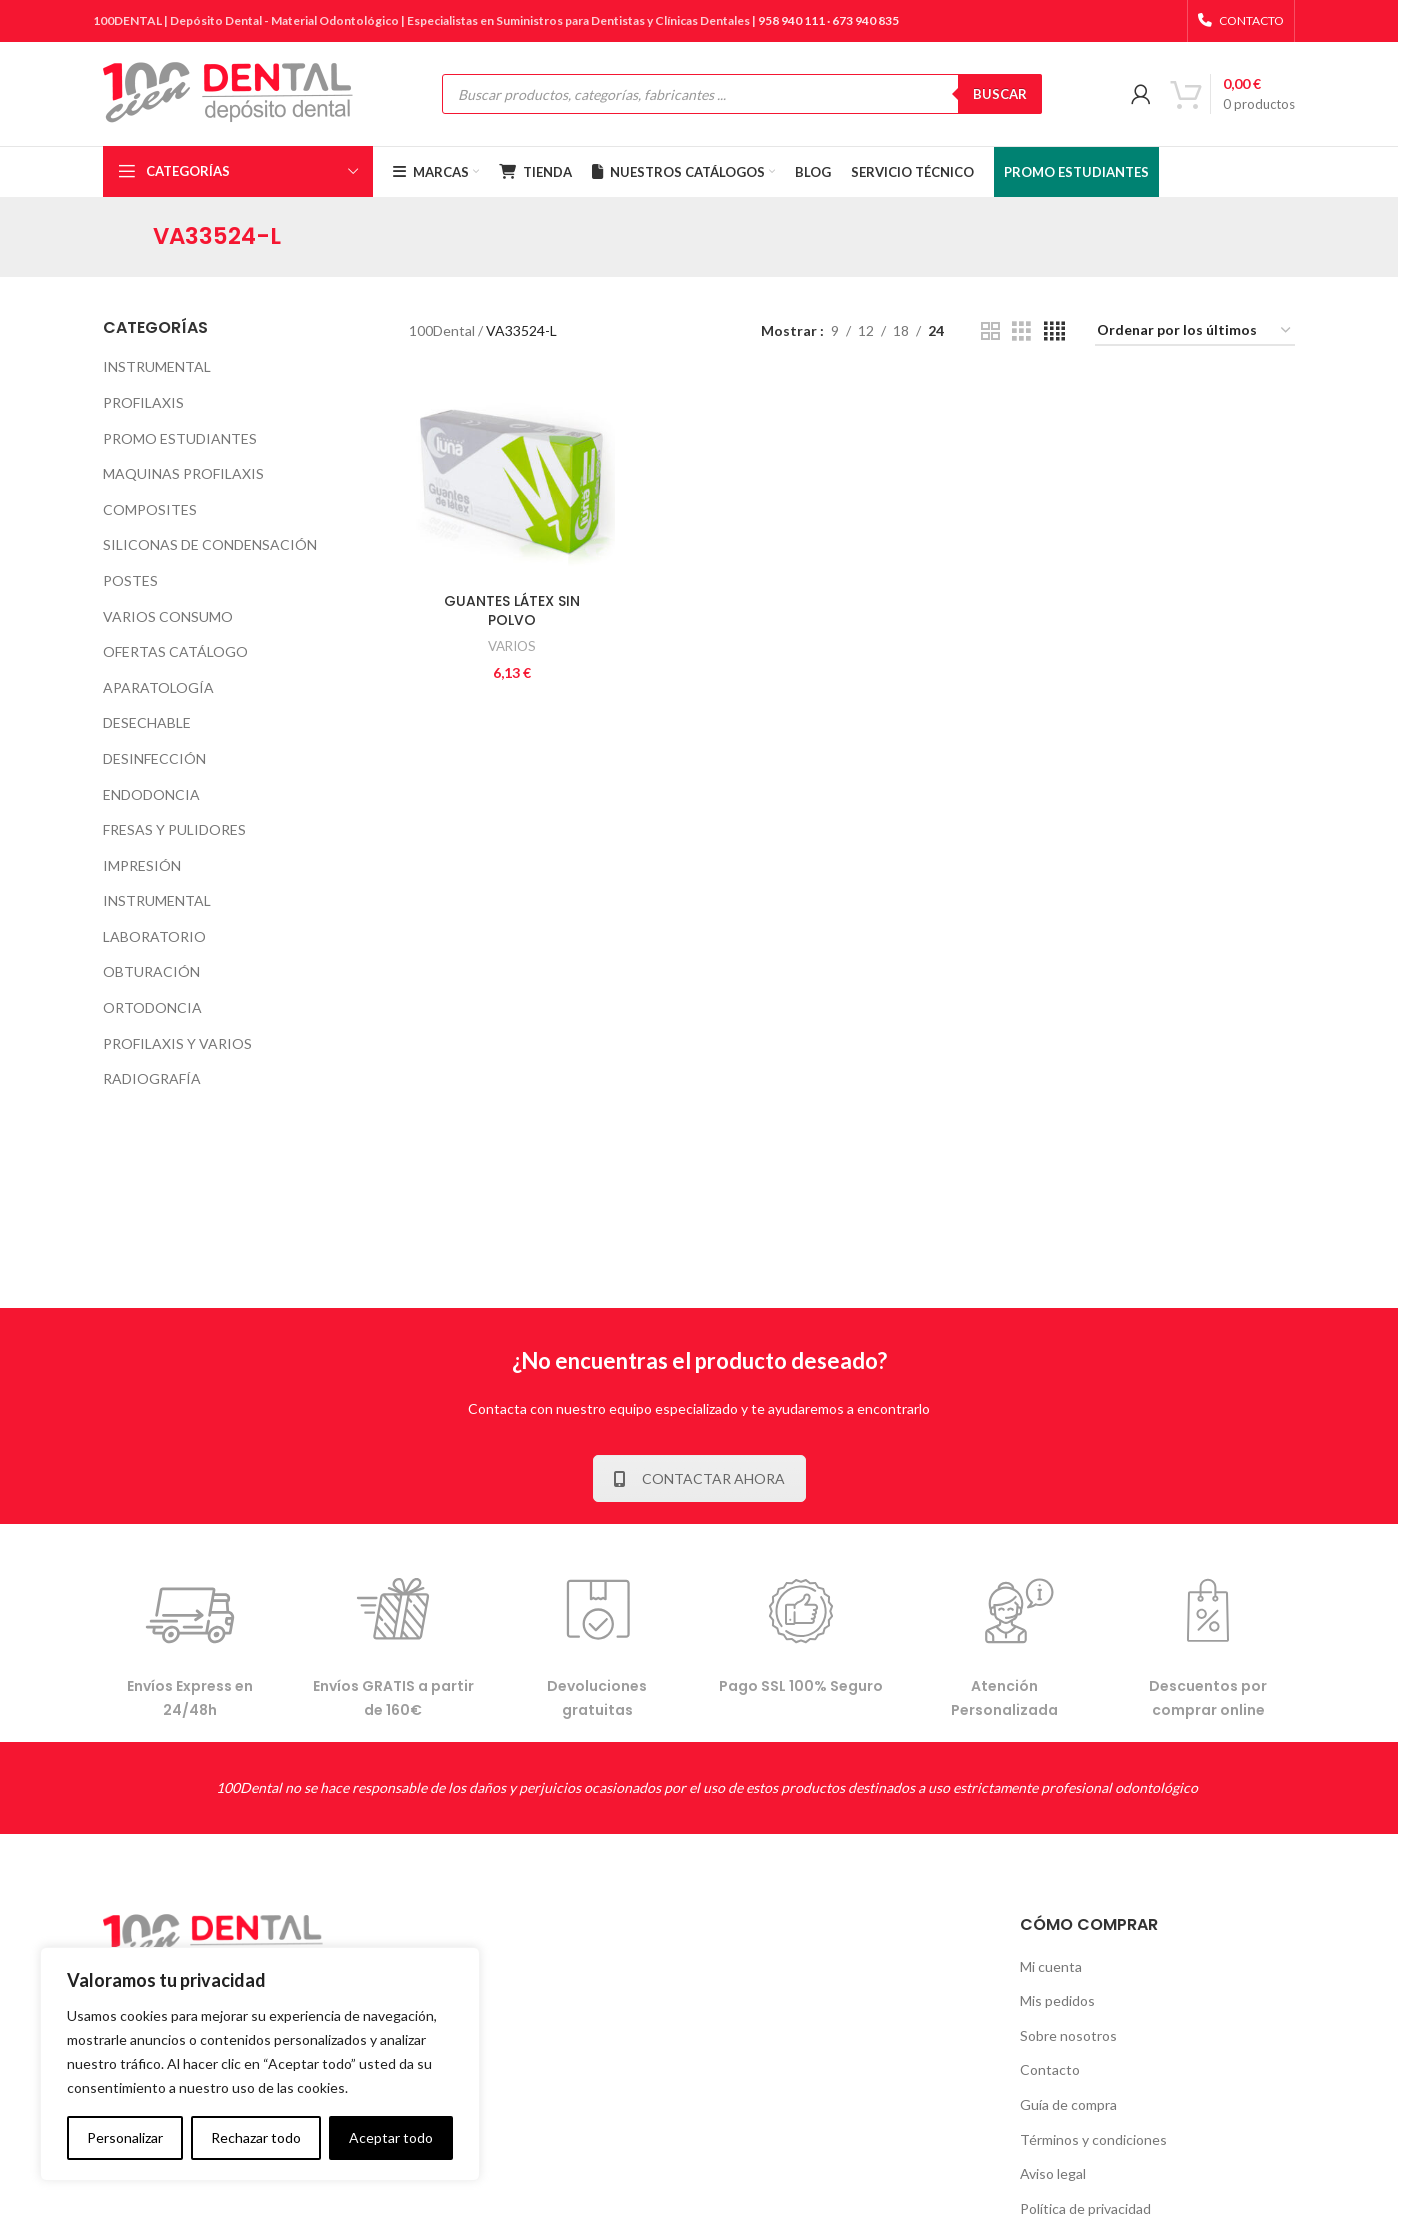  Describe the element at coordinates (151, 971) in the screenshot. I see `OBTURACIÓN` at that location.